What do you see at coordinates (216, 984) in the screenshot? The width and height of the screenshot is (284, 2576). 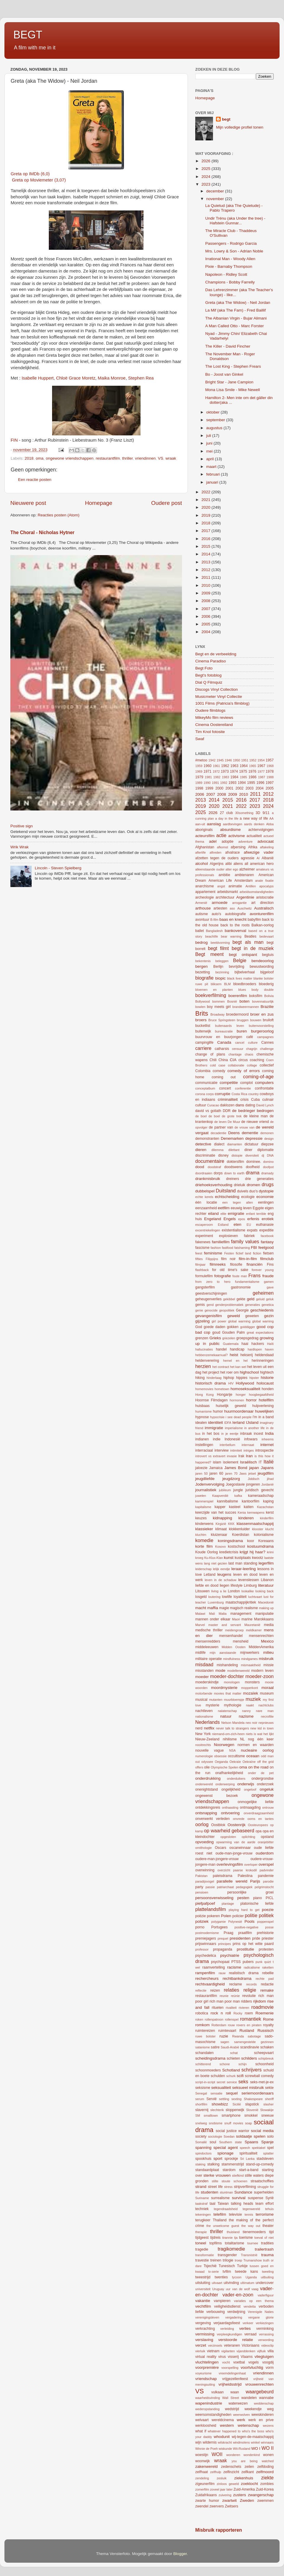 I see `bliksem` at bounding box center [216, 984].